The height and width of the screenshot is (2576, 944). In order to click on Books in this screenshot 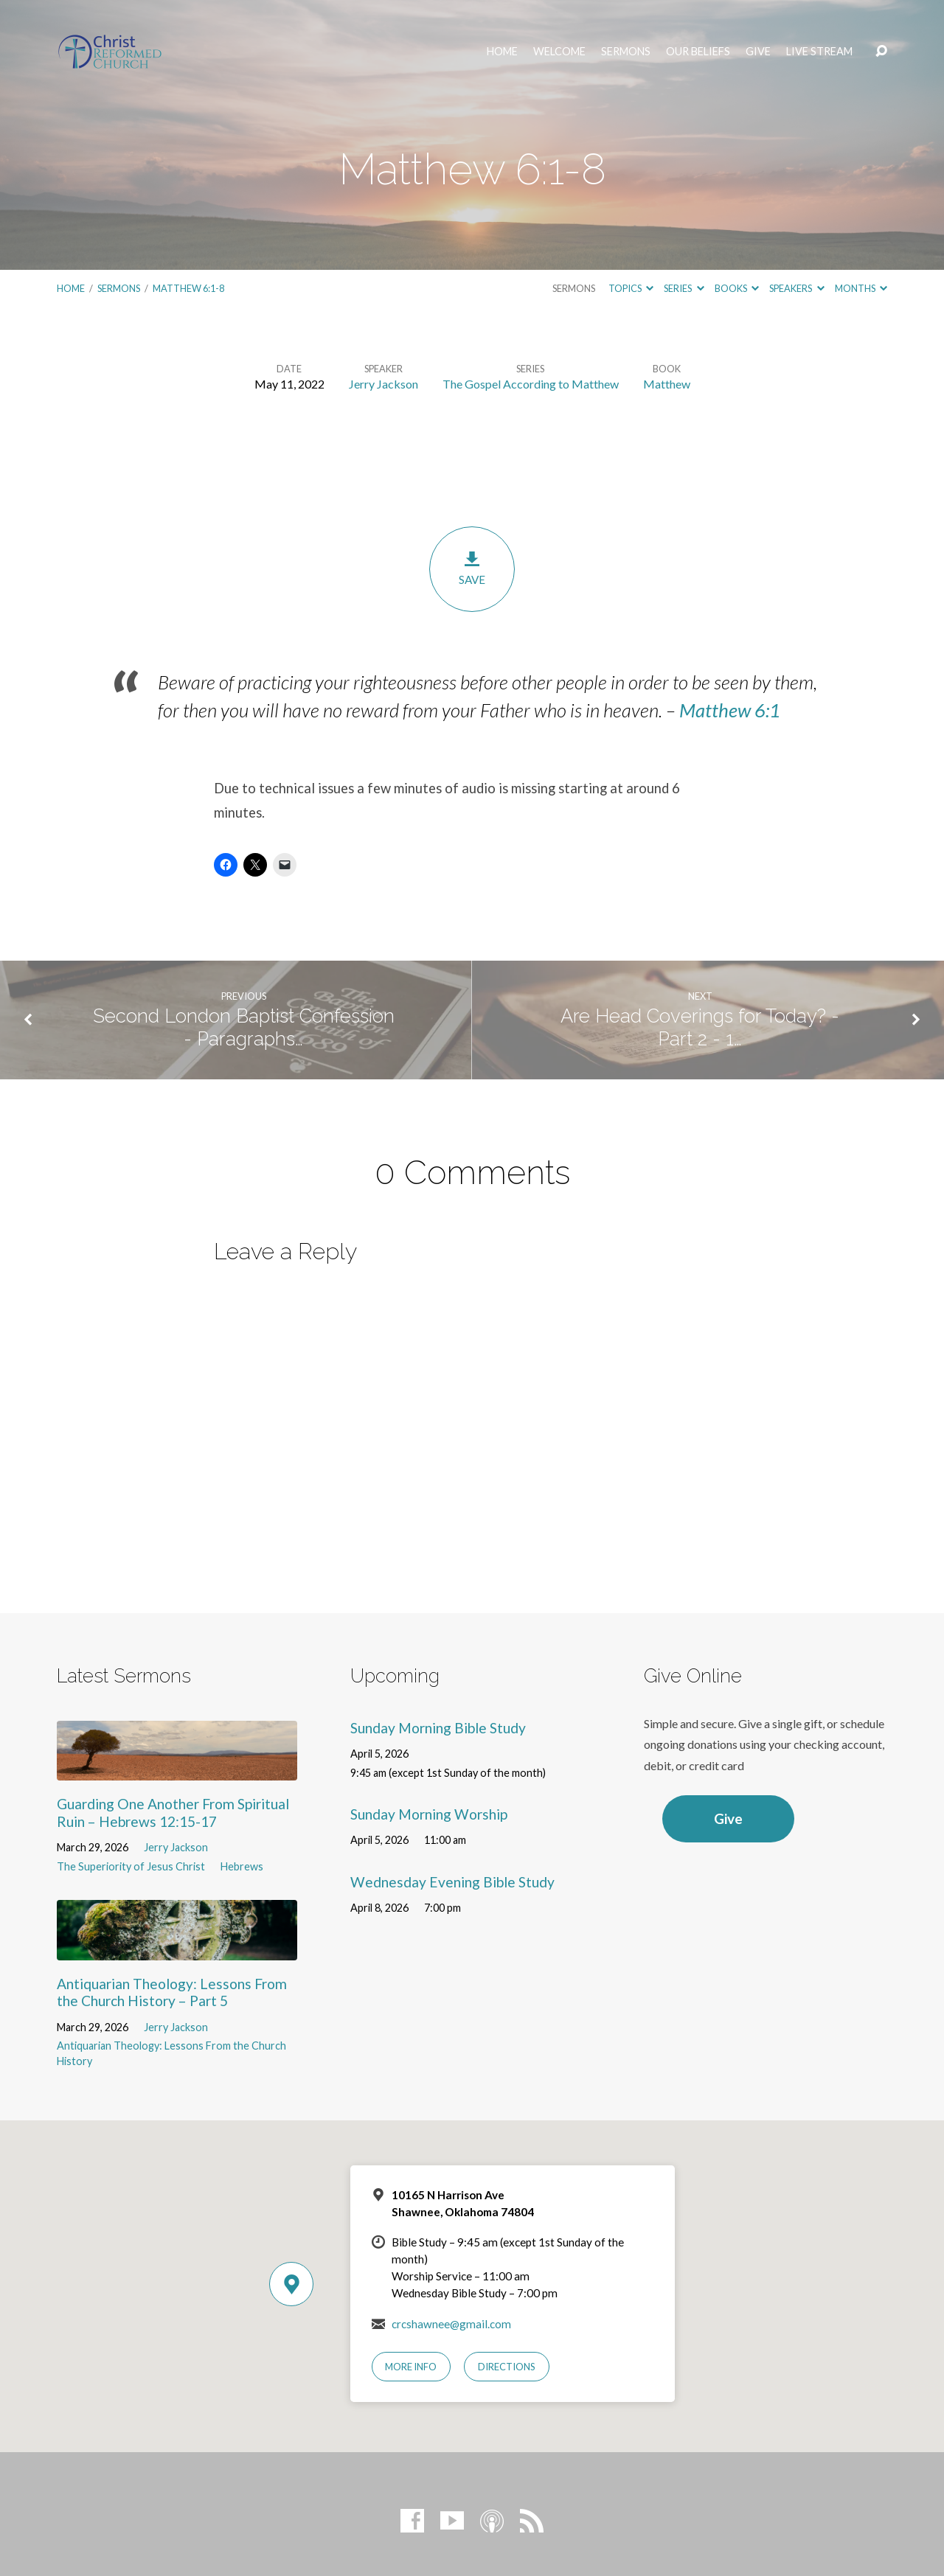, I will do `click(737, 288)`.